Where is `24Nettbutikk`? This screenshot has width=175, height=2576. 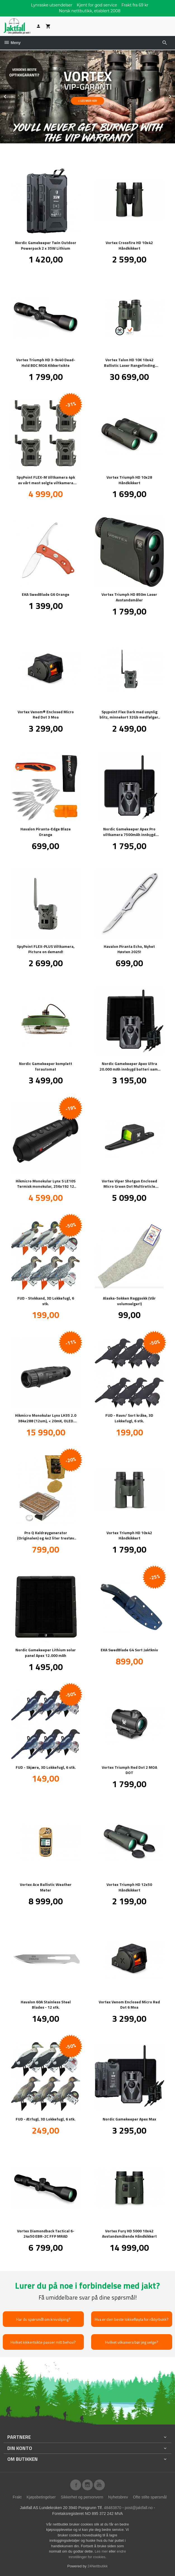 24Nettbutikk is located at coordinates (98, 2566).